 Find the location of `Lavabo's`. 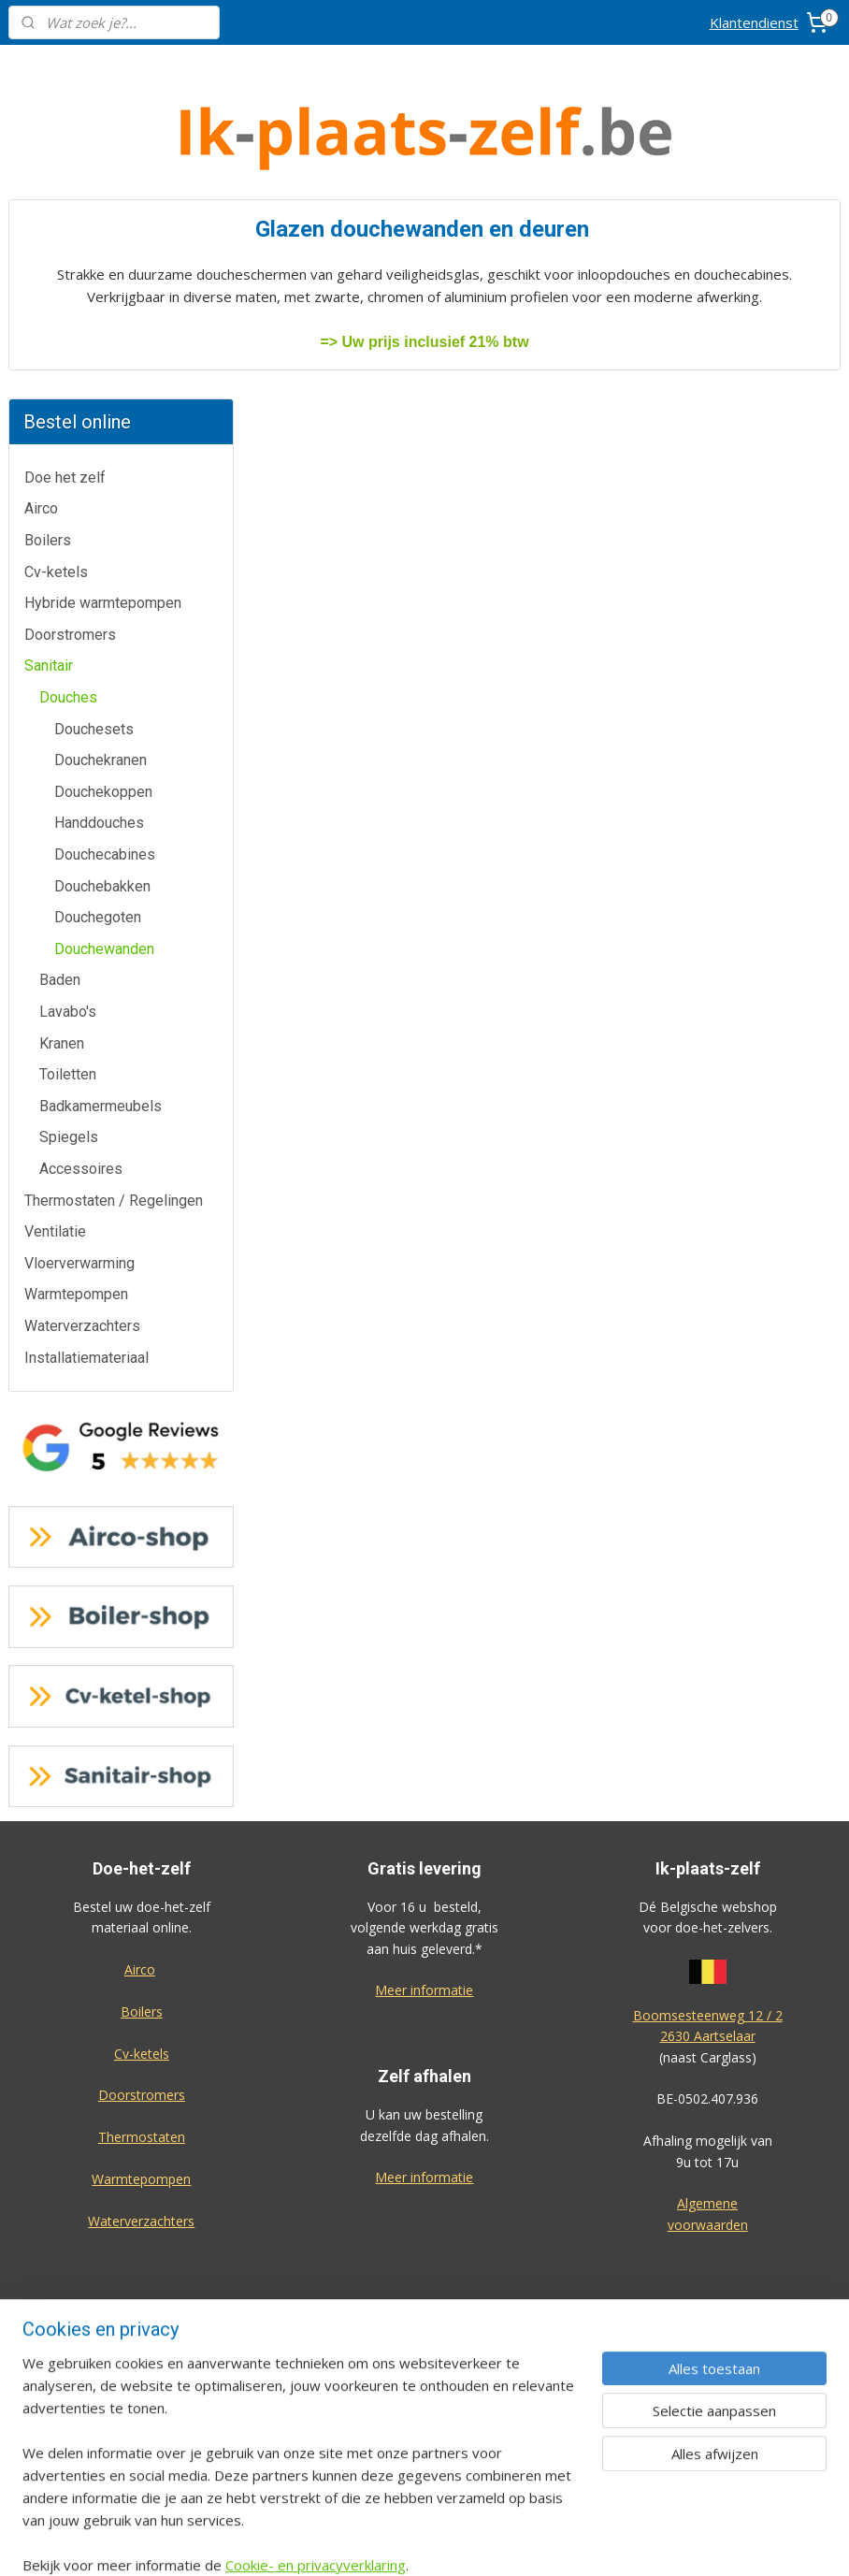

Lavabo's is located at coordinates (67, 730).